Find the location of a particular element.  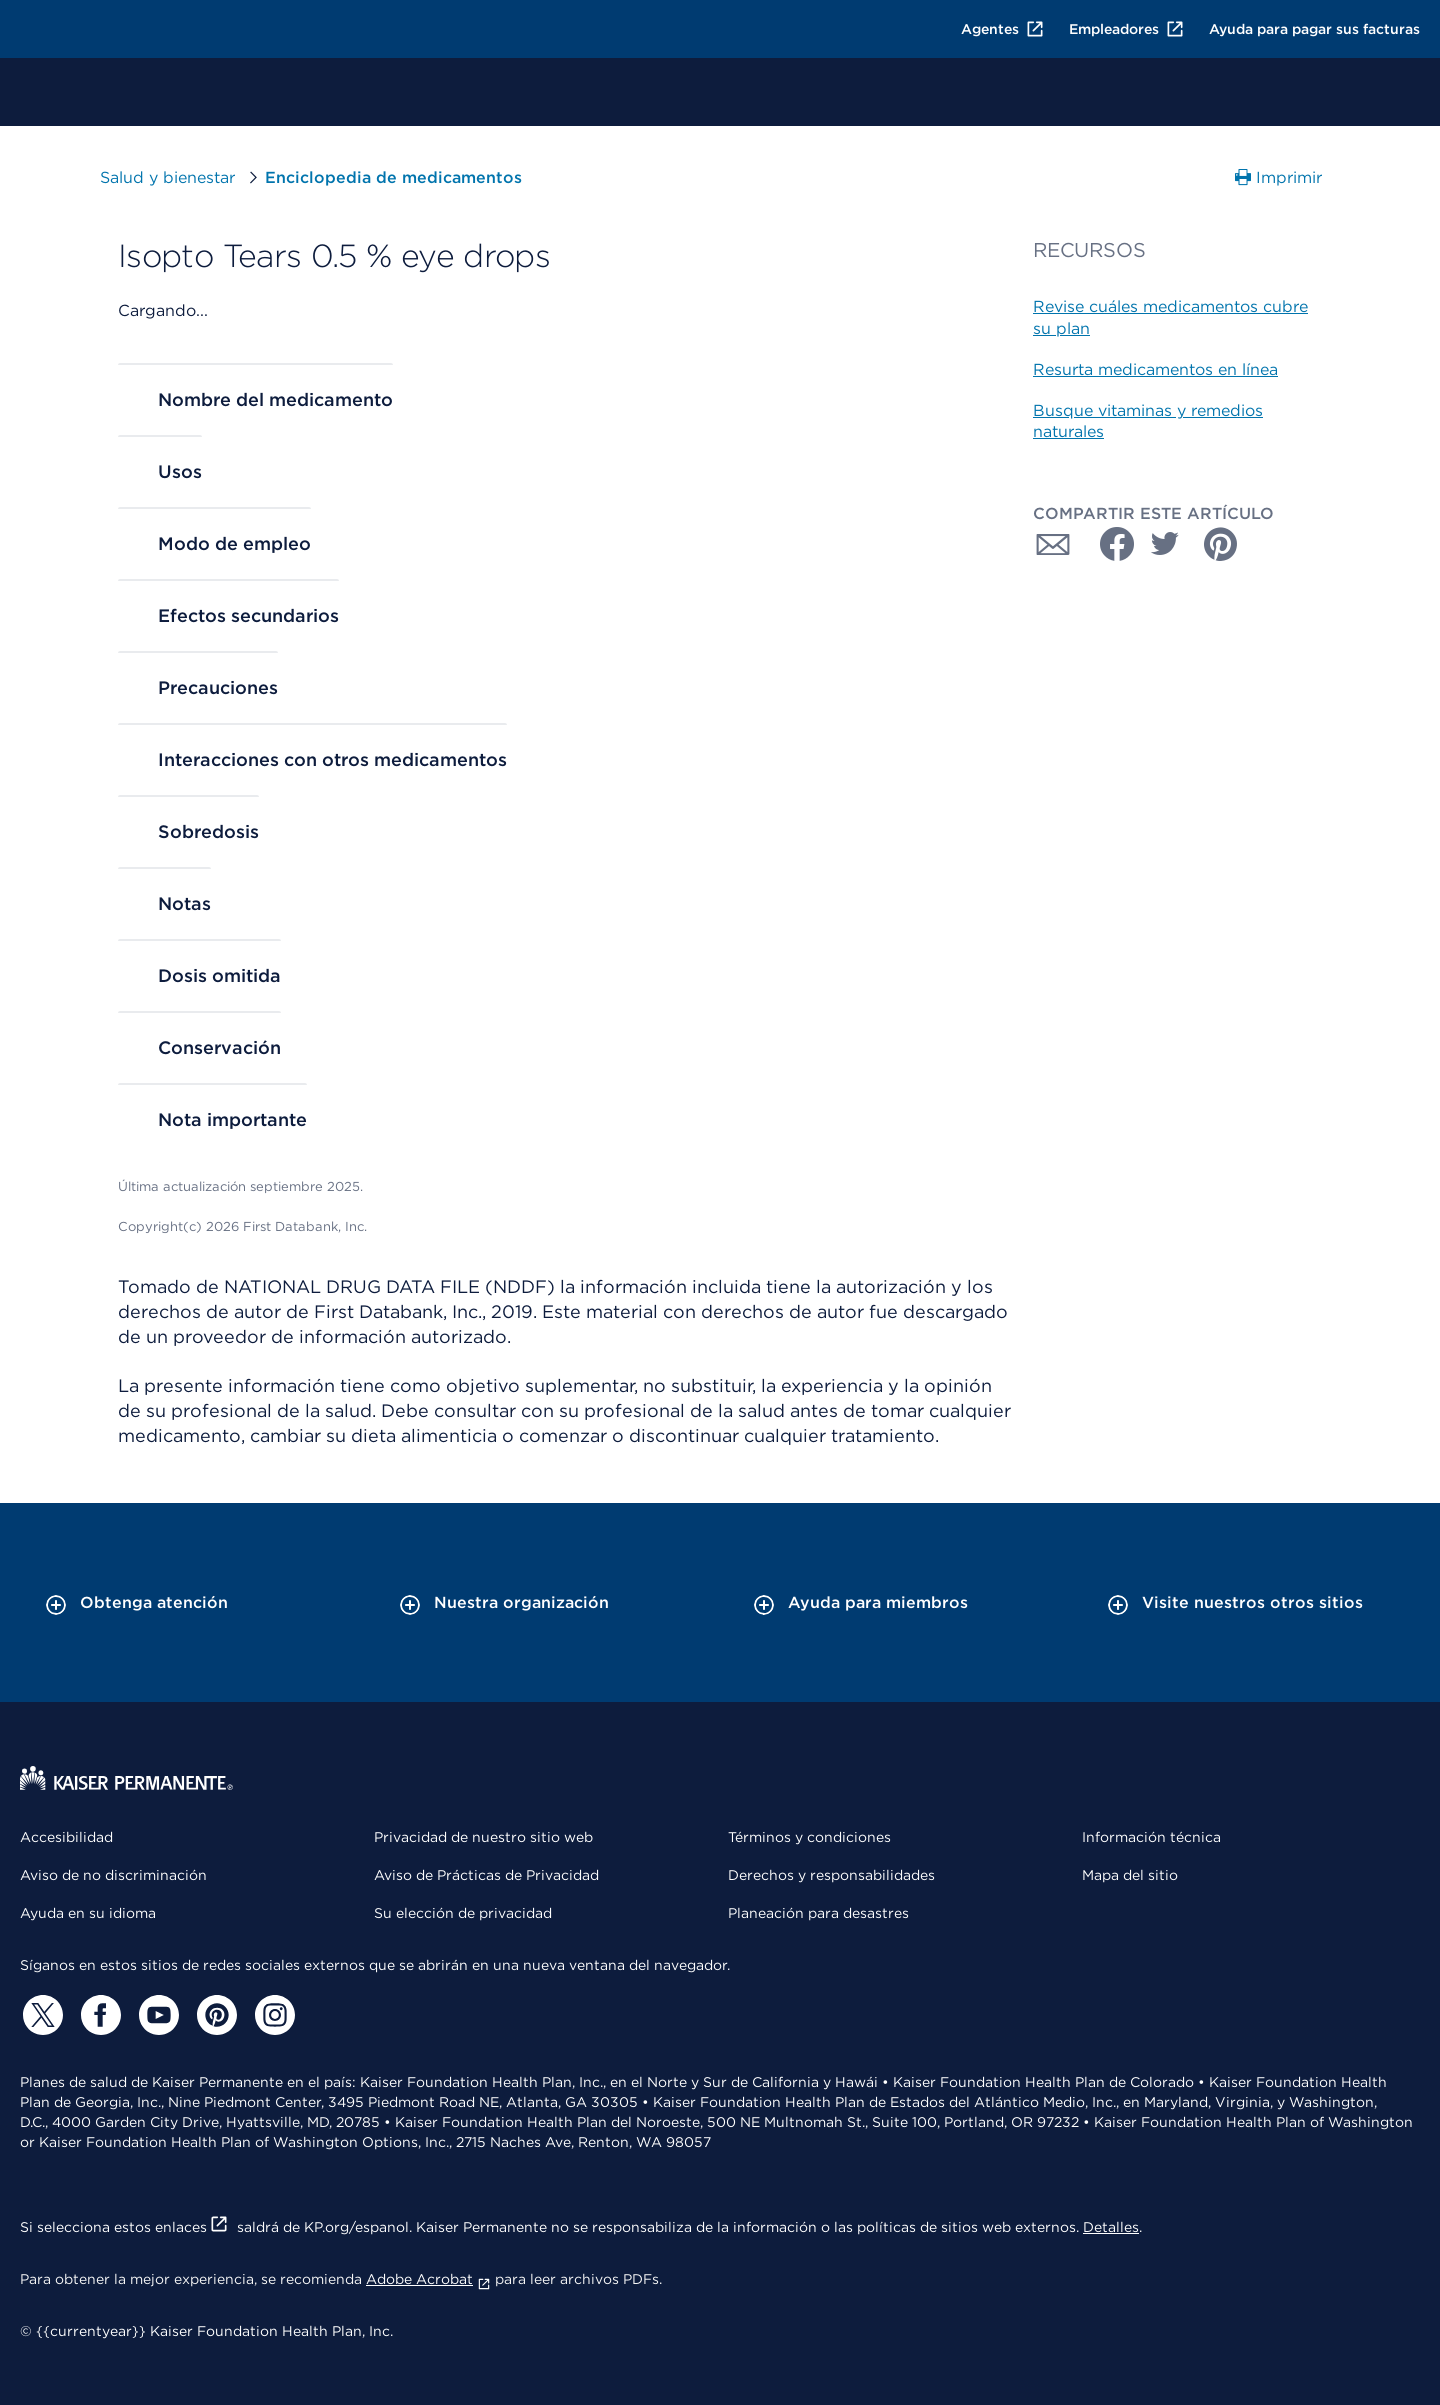

Derechos y responsabilidades is located at coordinates (831, 1875).